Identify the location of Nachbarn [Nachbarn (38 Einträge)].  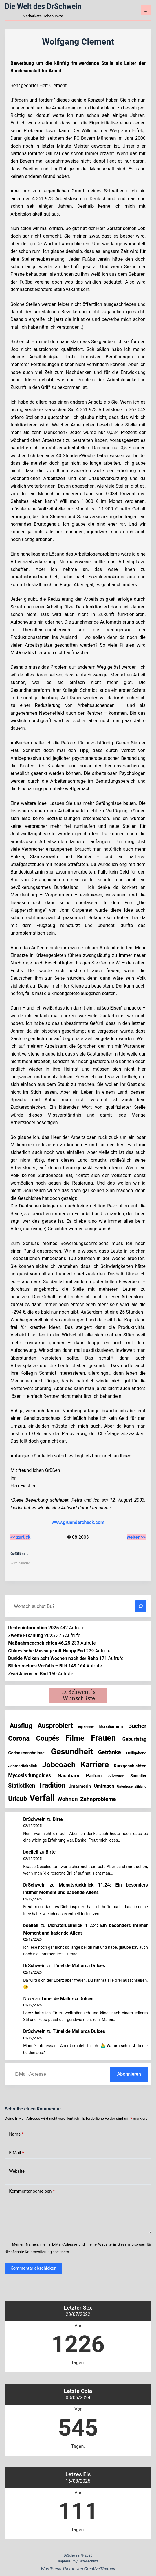
(68, 1775).